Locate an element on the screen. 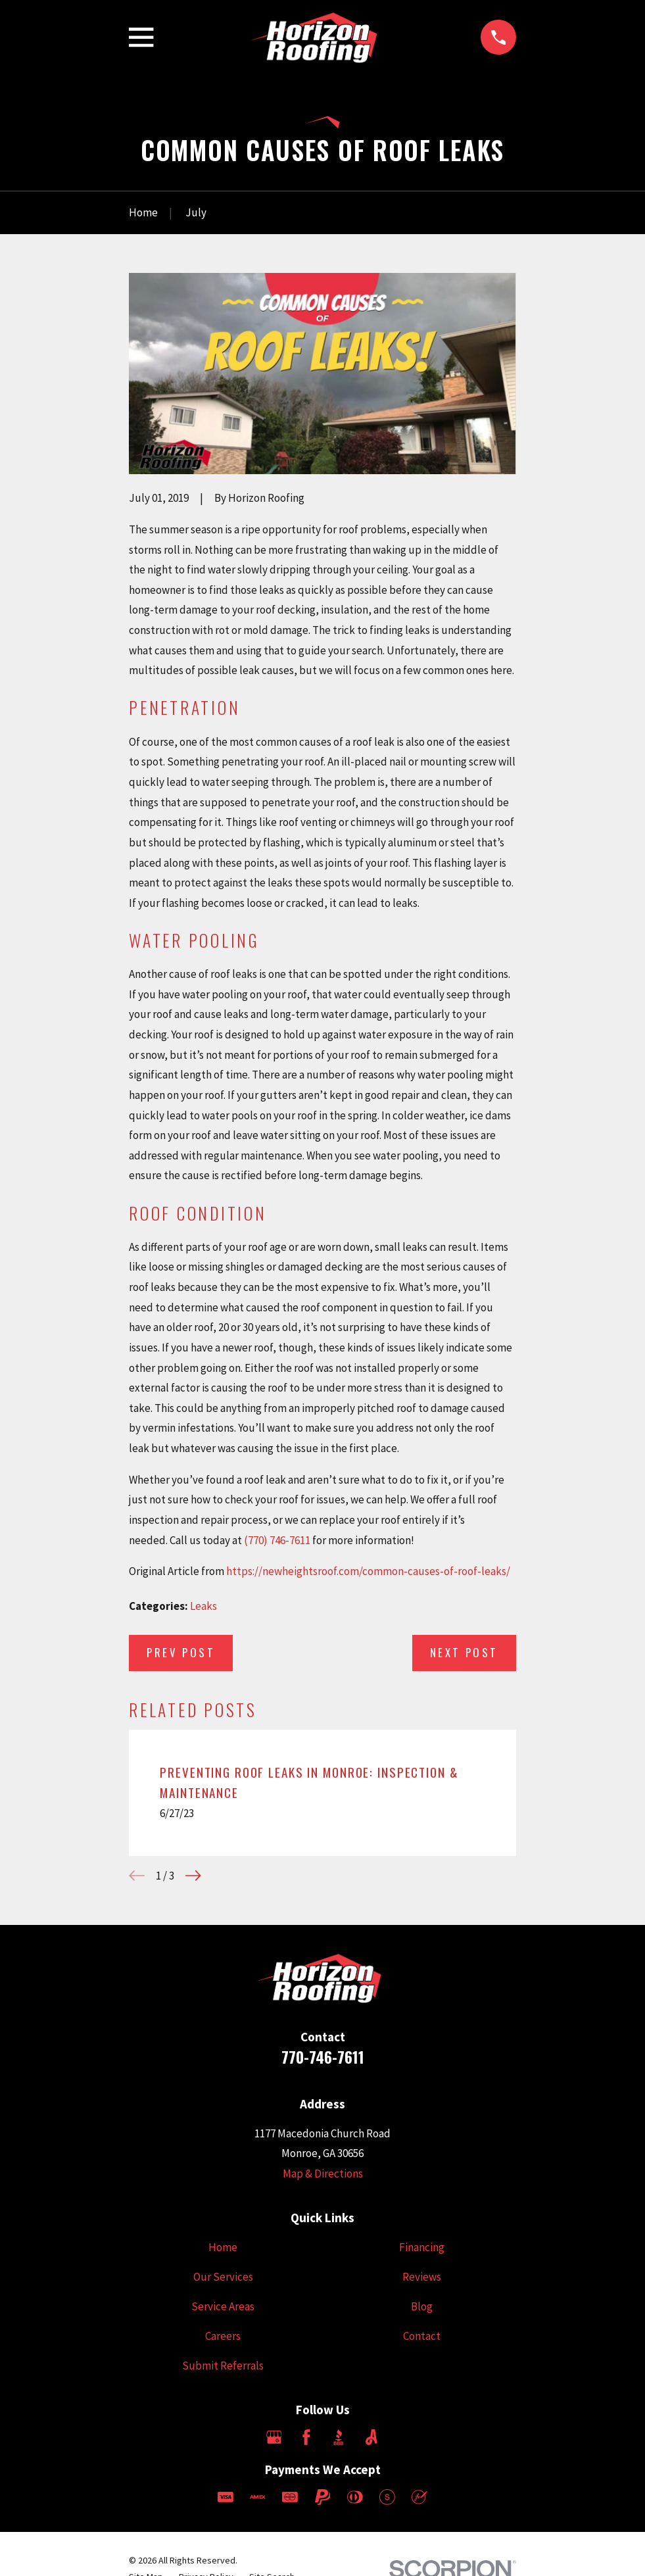 The width and height of the screenshot is (645, 2576). Reviews is located at coordinates (421, 2277).